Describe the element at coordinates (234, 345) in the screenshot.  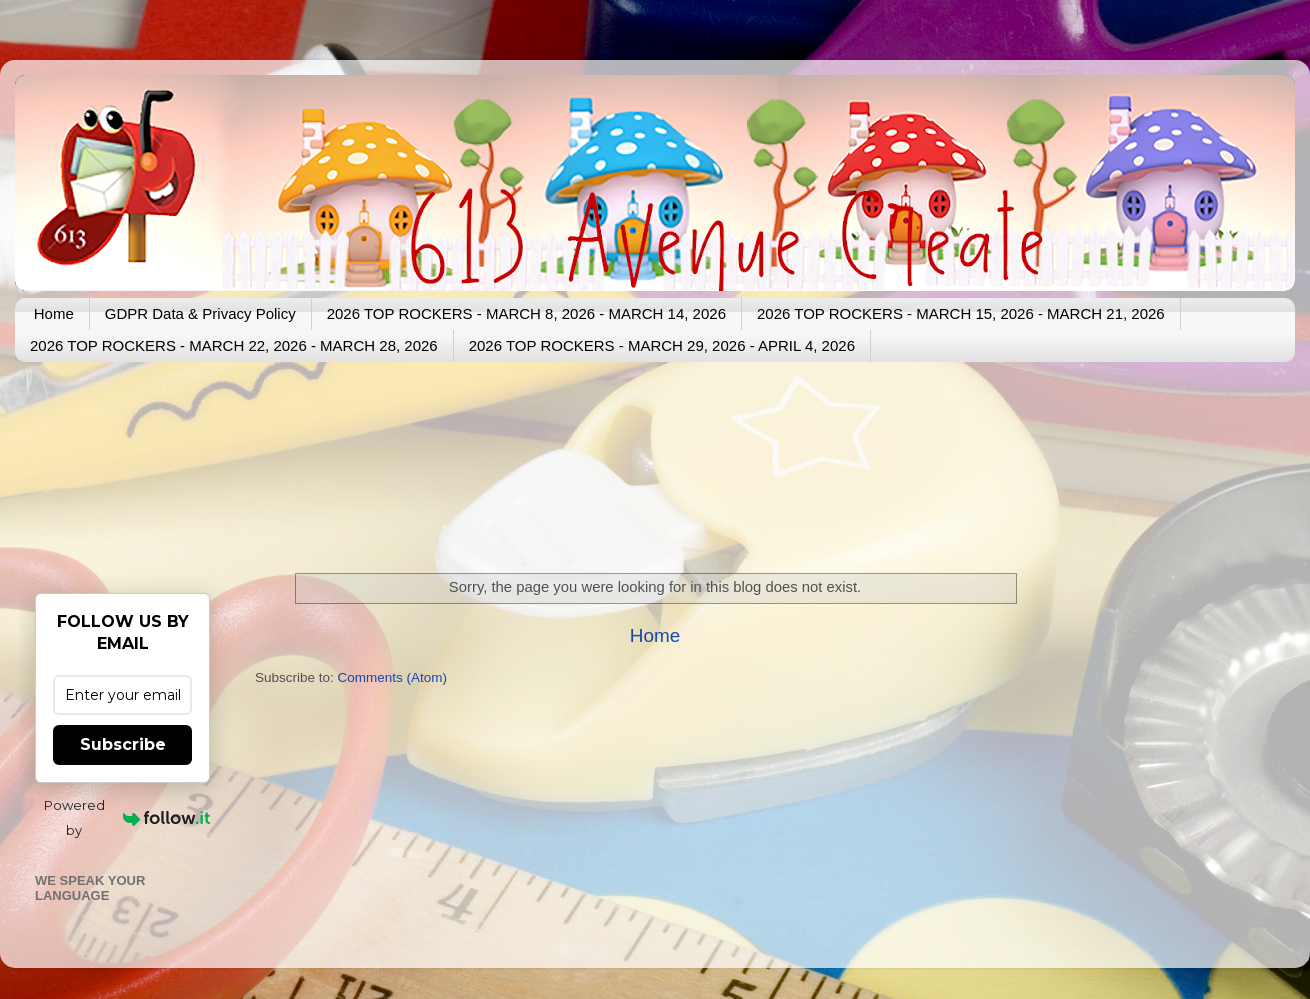
I see `2026 TOP ROCKERS - MARCH 22, 2026 - MARCH 28, 2026` at that location.